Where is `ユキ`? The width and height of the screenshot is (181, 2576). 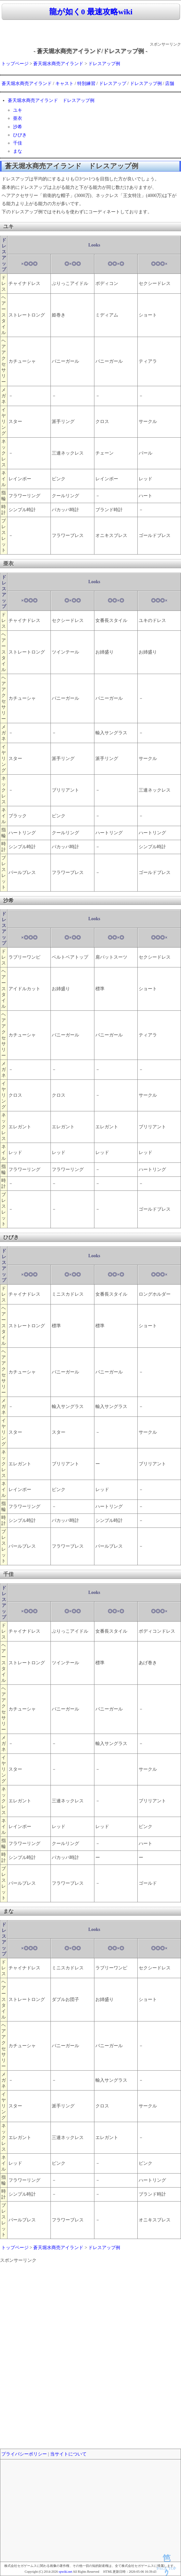
ユキ is located at coordinates (17, 110).